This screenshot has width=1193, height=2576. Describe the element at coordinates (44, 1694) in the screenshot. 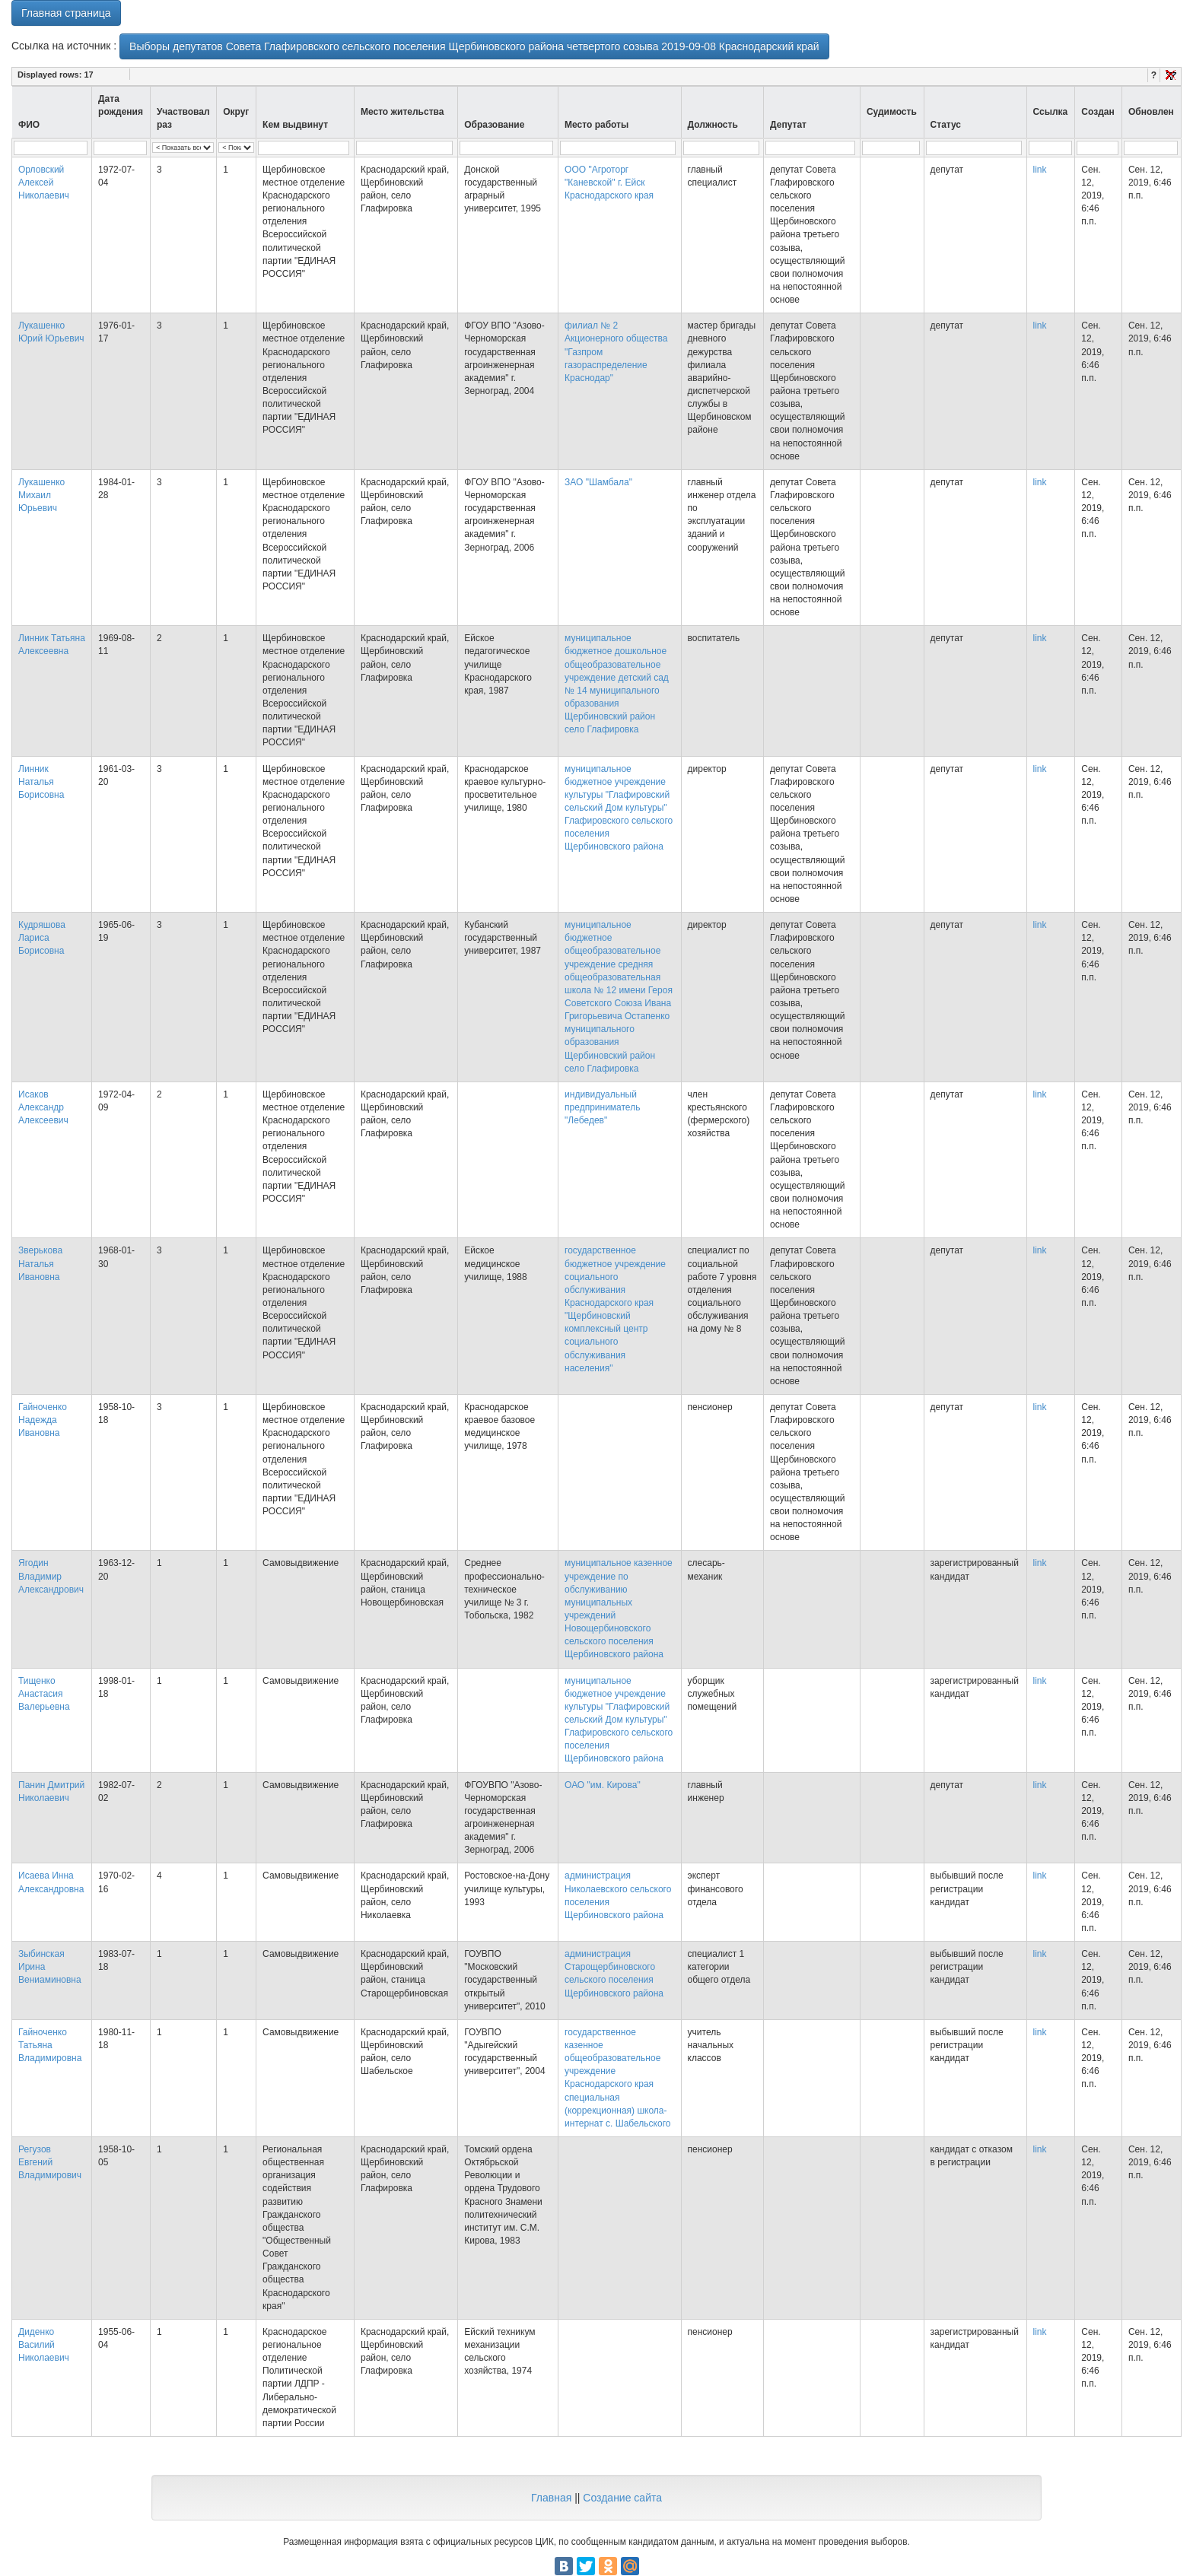

I see `Тищенко Анастасия Валерьевна` at that location.